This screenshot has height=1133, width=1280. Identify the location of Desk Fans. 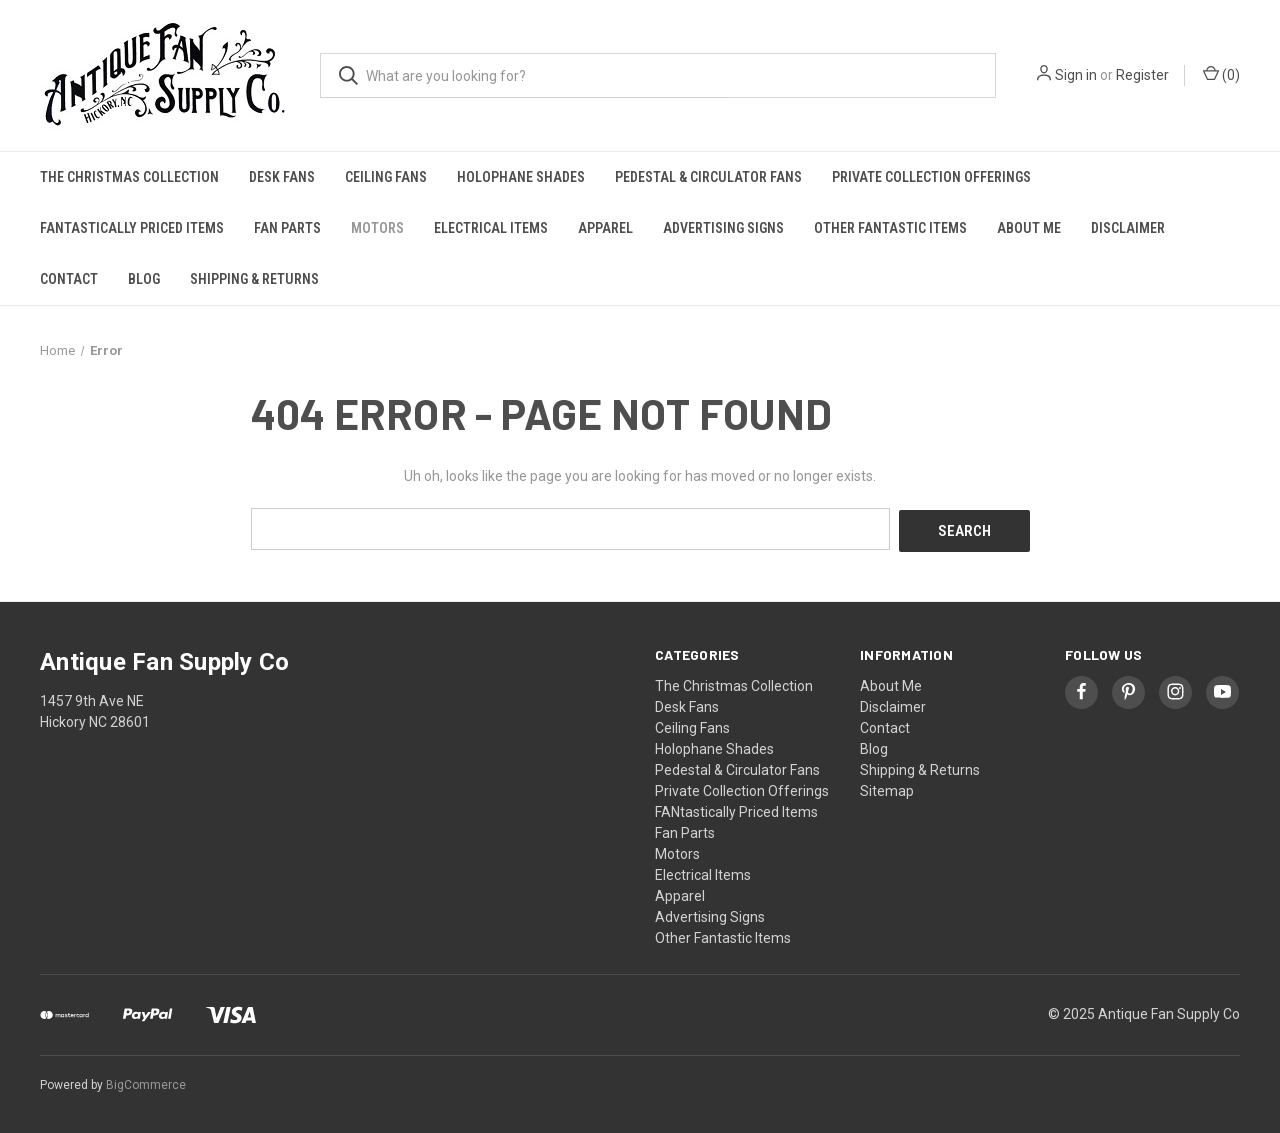
(282, 177).